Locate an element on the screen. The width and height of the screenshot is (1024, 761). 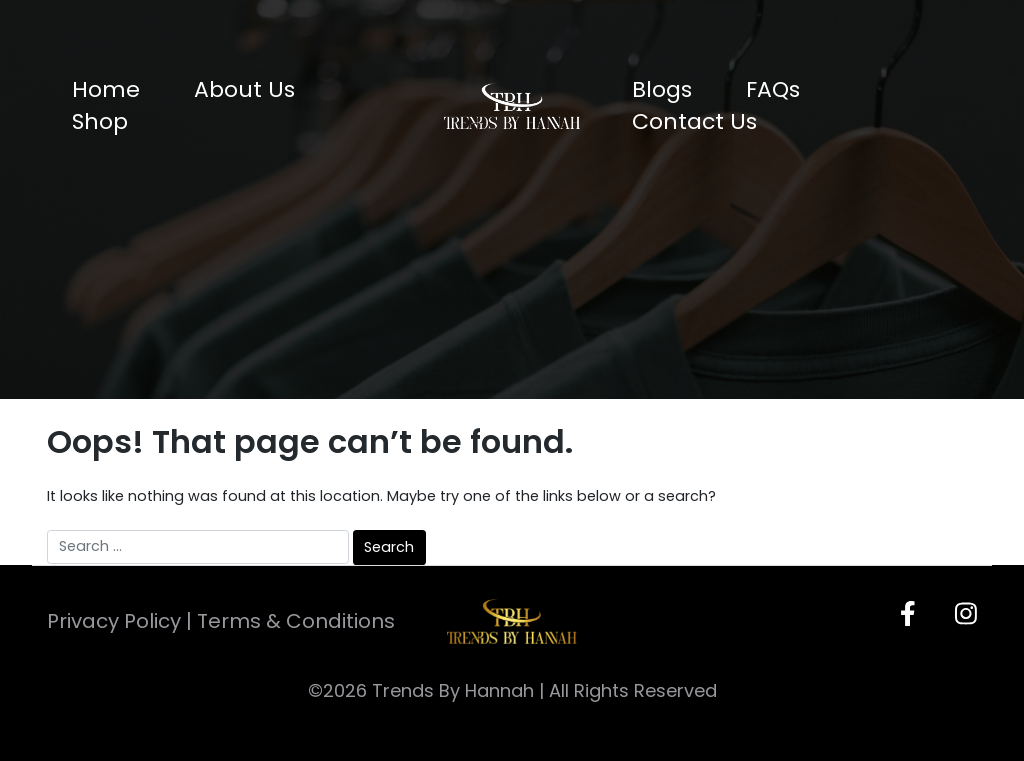
Home is located at coordinates (106, 89).